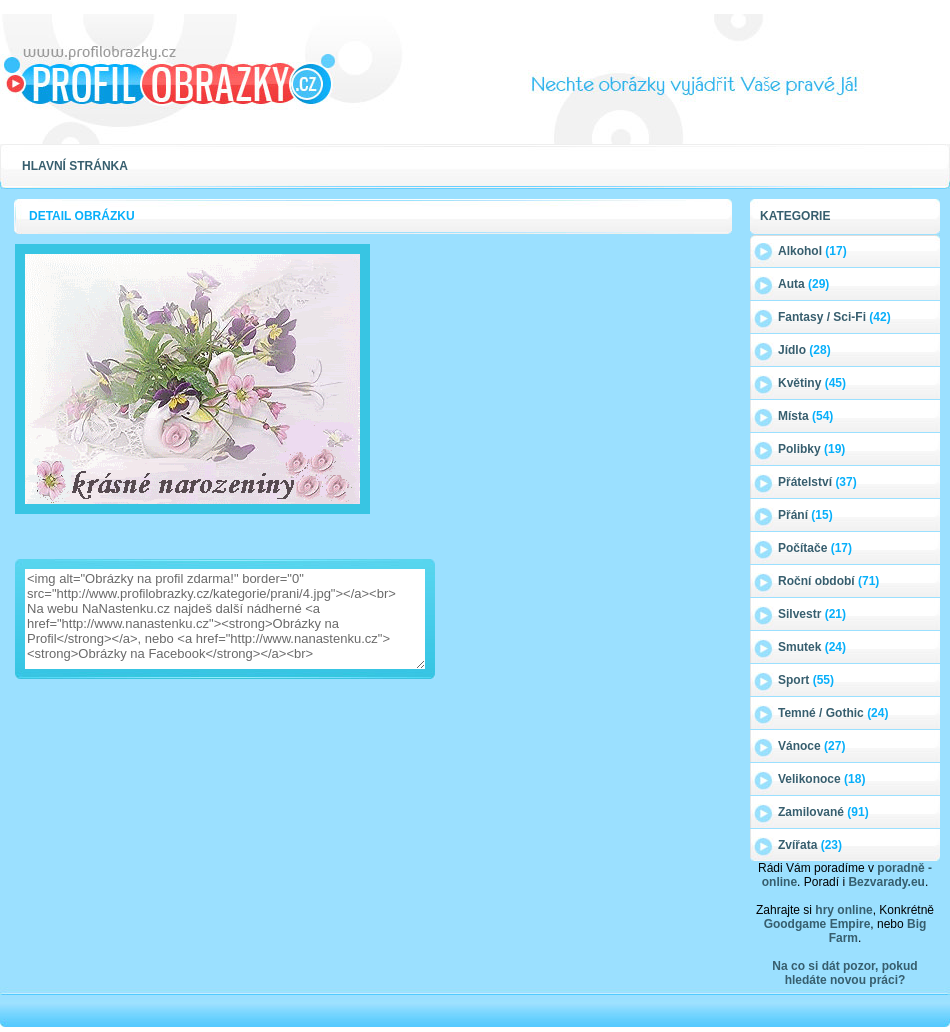  What do you see at coordinates (812, 251) in the screenshot?
I see `Alkohol` at bounding box center [812, 251].